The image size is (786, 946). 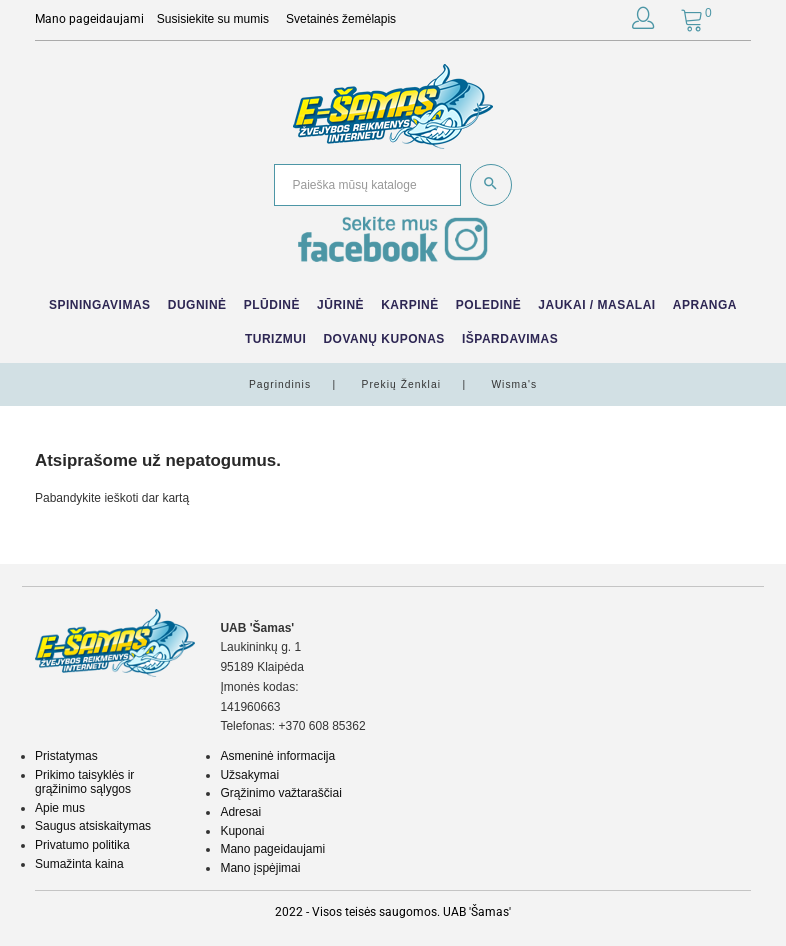 What do you see at coordinates (100, 305) in the screenshot?
I see `Spiningavimas` at bounding box center [100, 305].